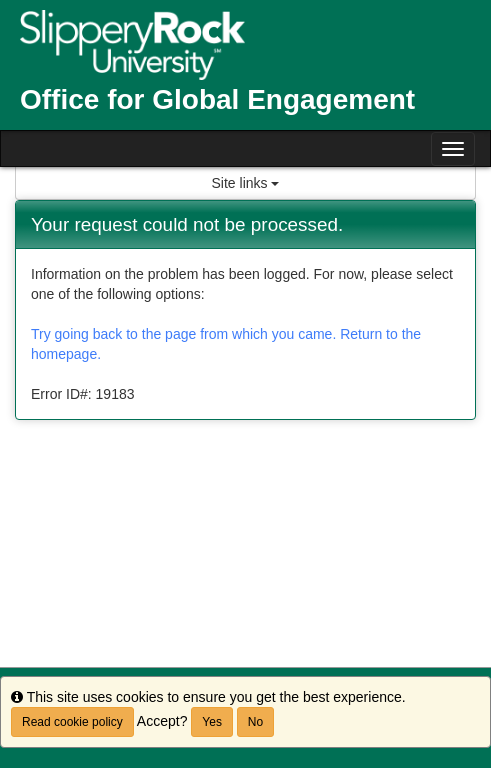  What do you see at coordinates (212, 722) in the screenshot?
I see `Yes` at bounding box center [212, 722].